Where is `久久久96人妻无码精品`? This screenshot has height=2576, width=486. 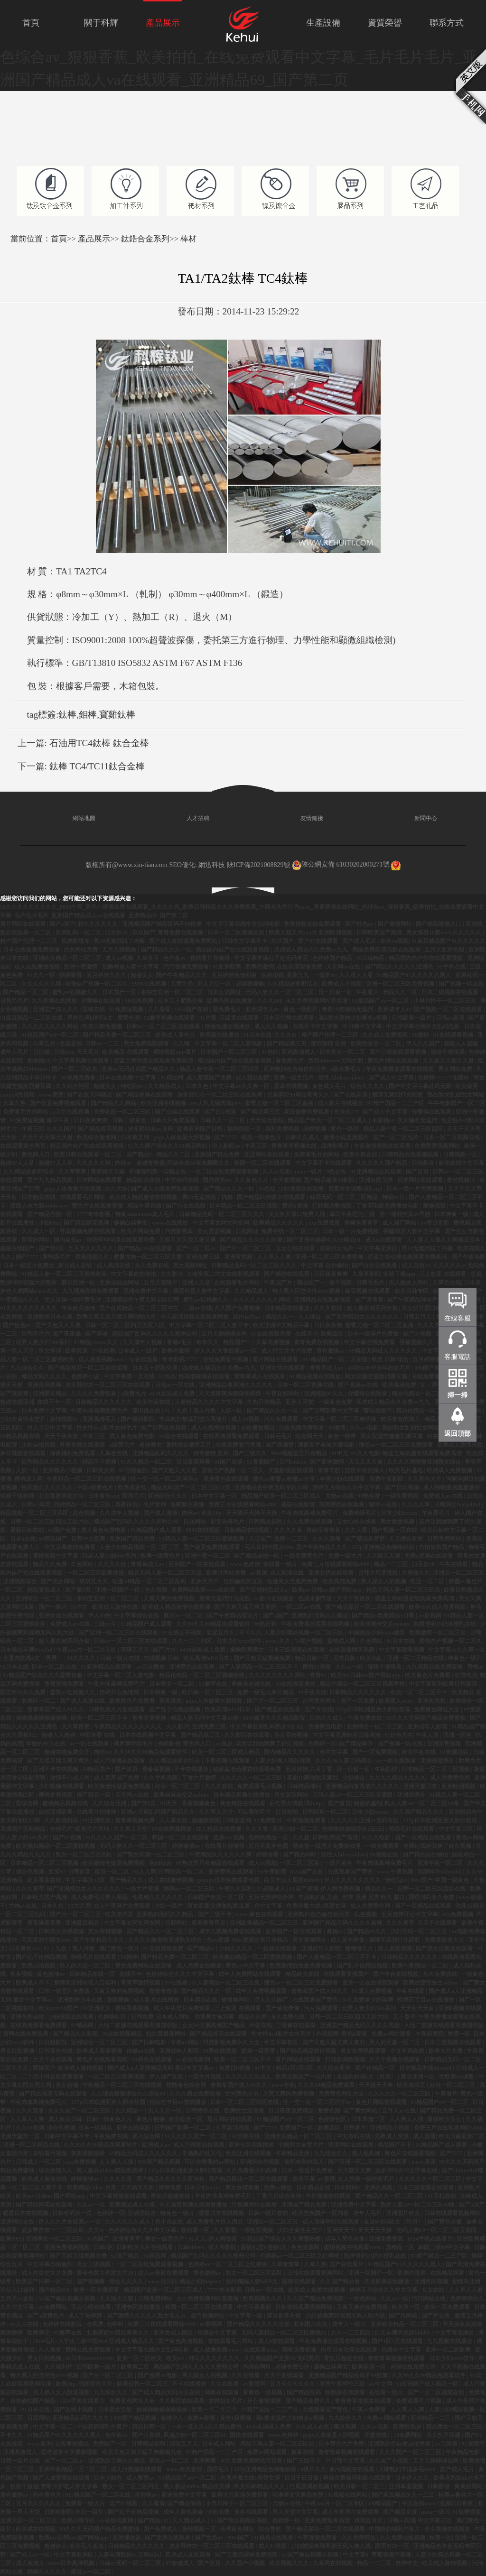 久久久96人妻无码精品 is located at coordinates (344, 1760).